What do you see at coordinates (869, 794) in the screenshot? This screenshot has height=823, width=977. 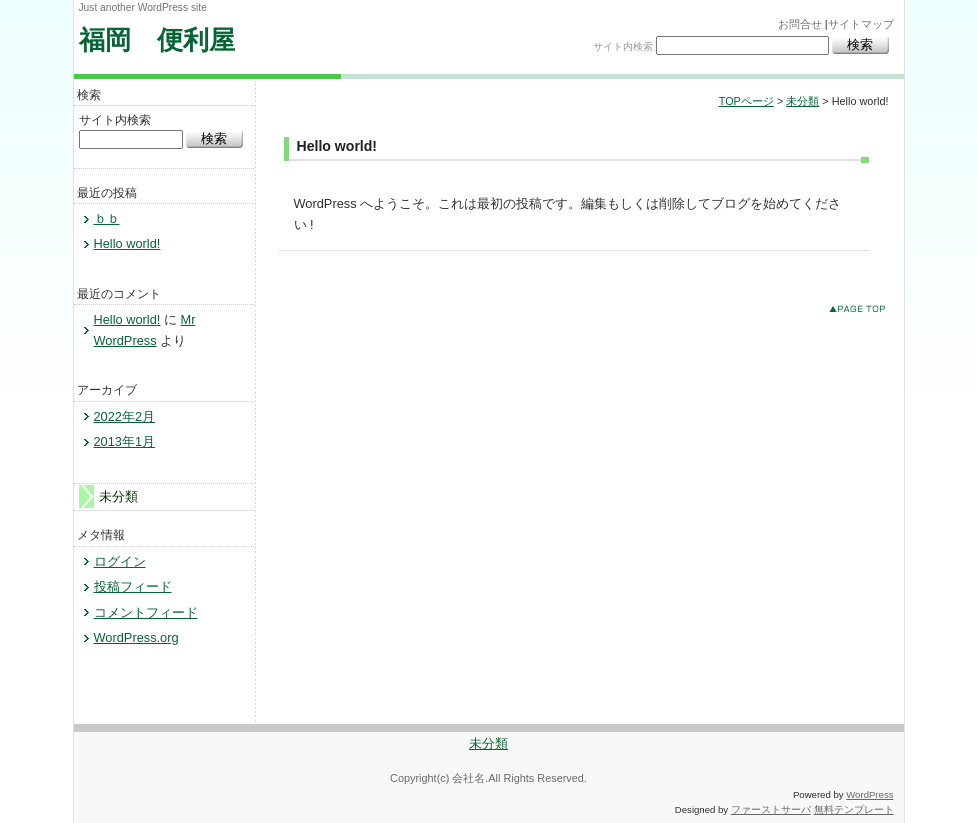 I see `WordPress` at bounding box center [869, 794].